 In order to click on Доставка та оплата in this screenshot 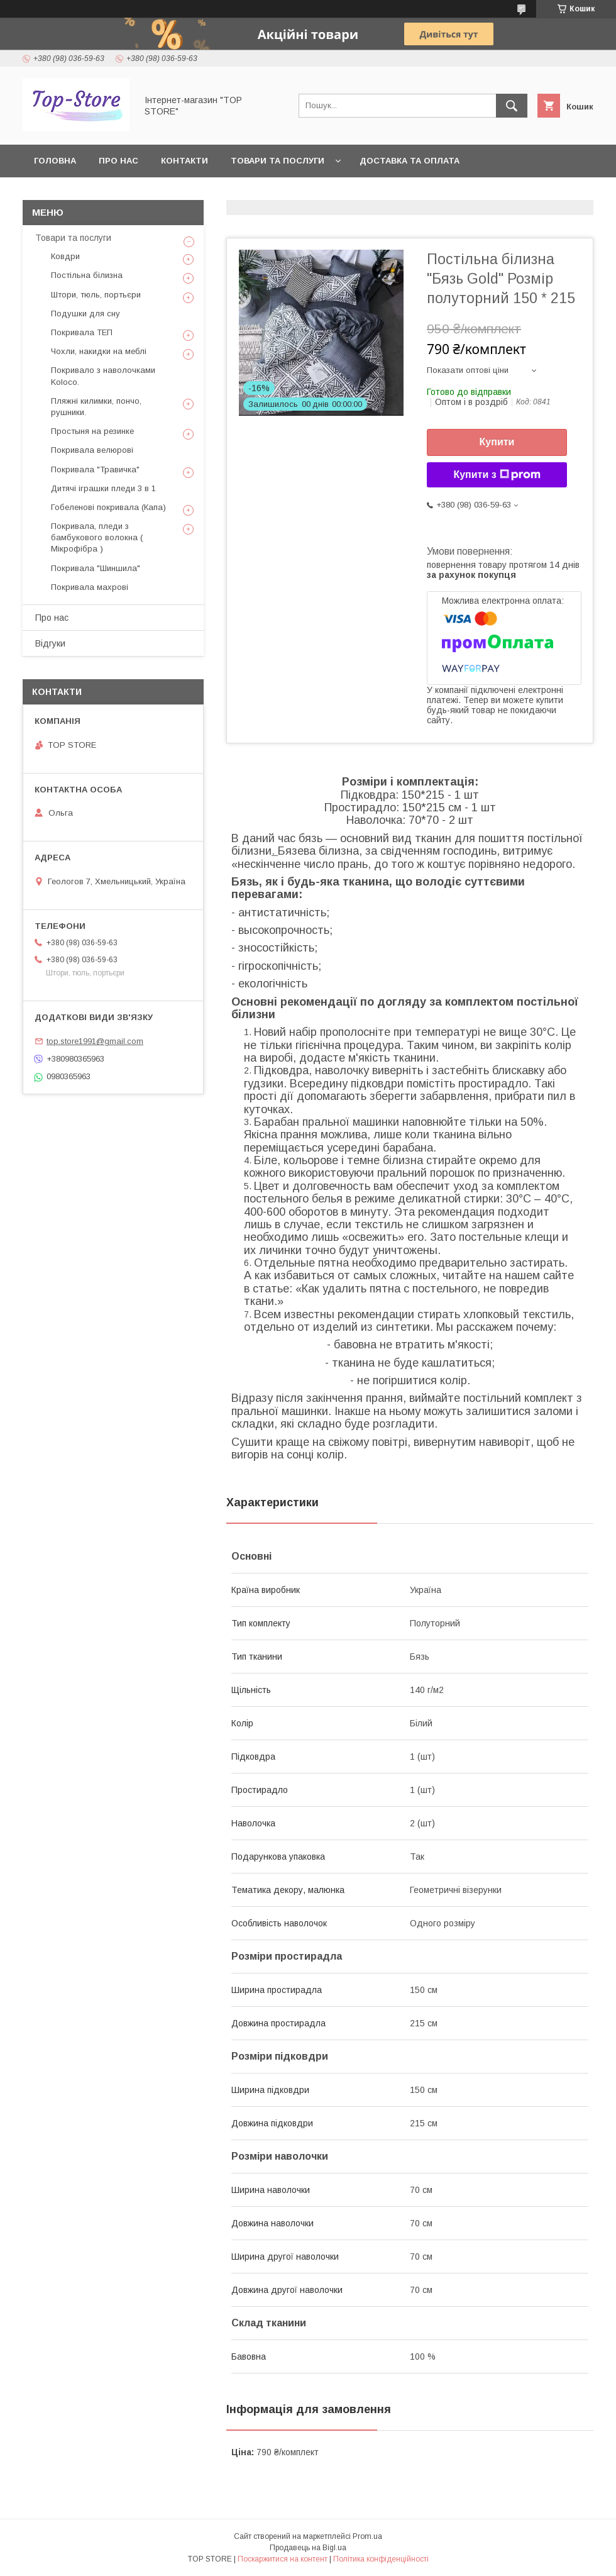, I will do `click(409, 160)`.